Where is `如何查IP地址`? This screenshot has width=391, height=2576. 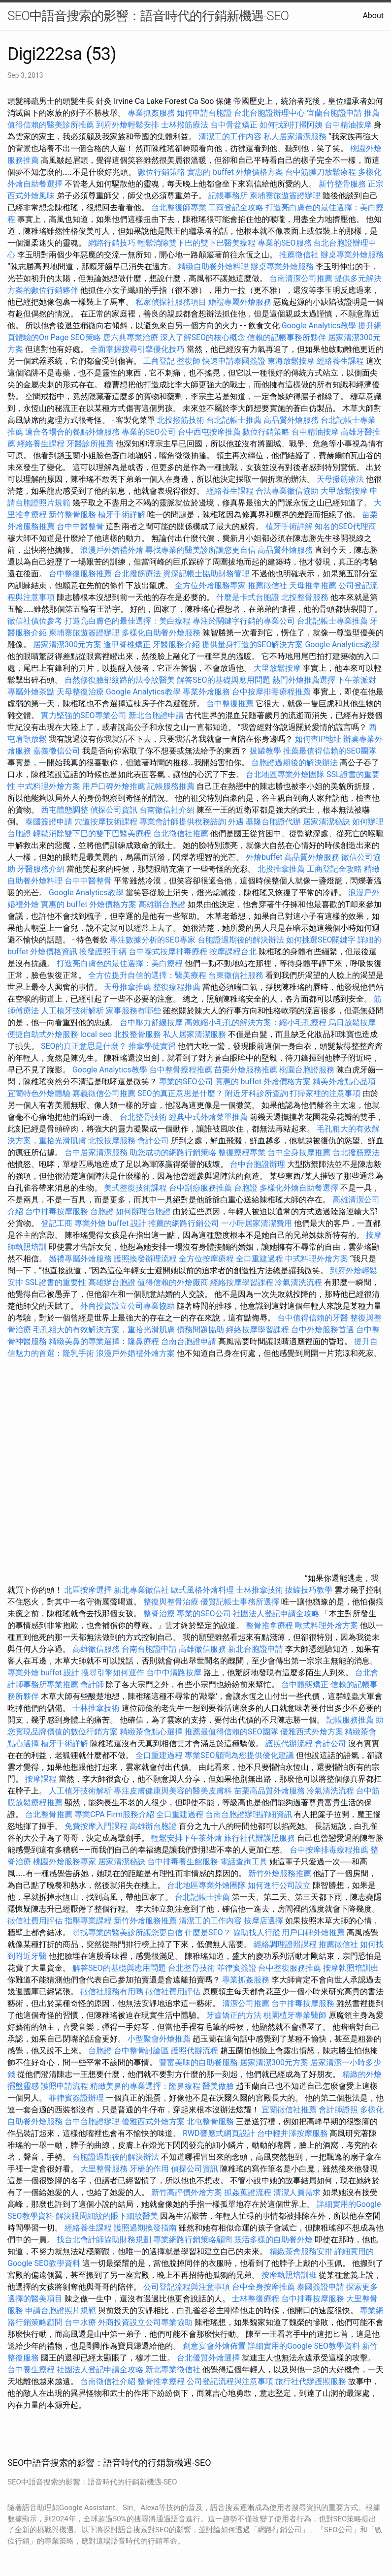
如何查IP地址 is located at coordinates (318, 739).